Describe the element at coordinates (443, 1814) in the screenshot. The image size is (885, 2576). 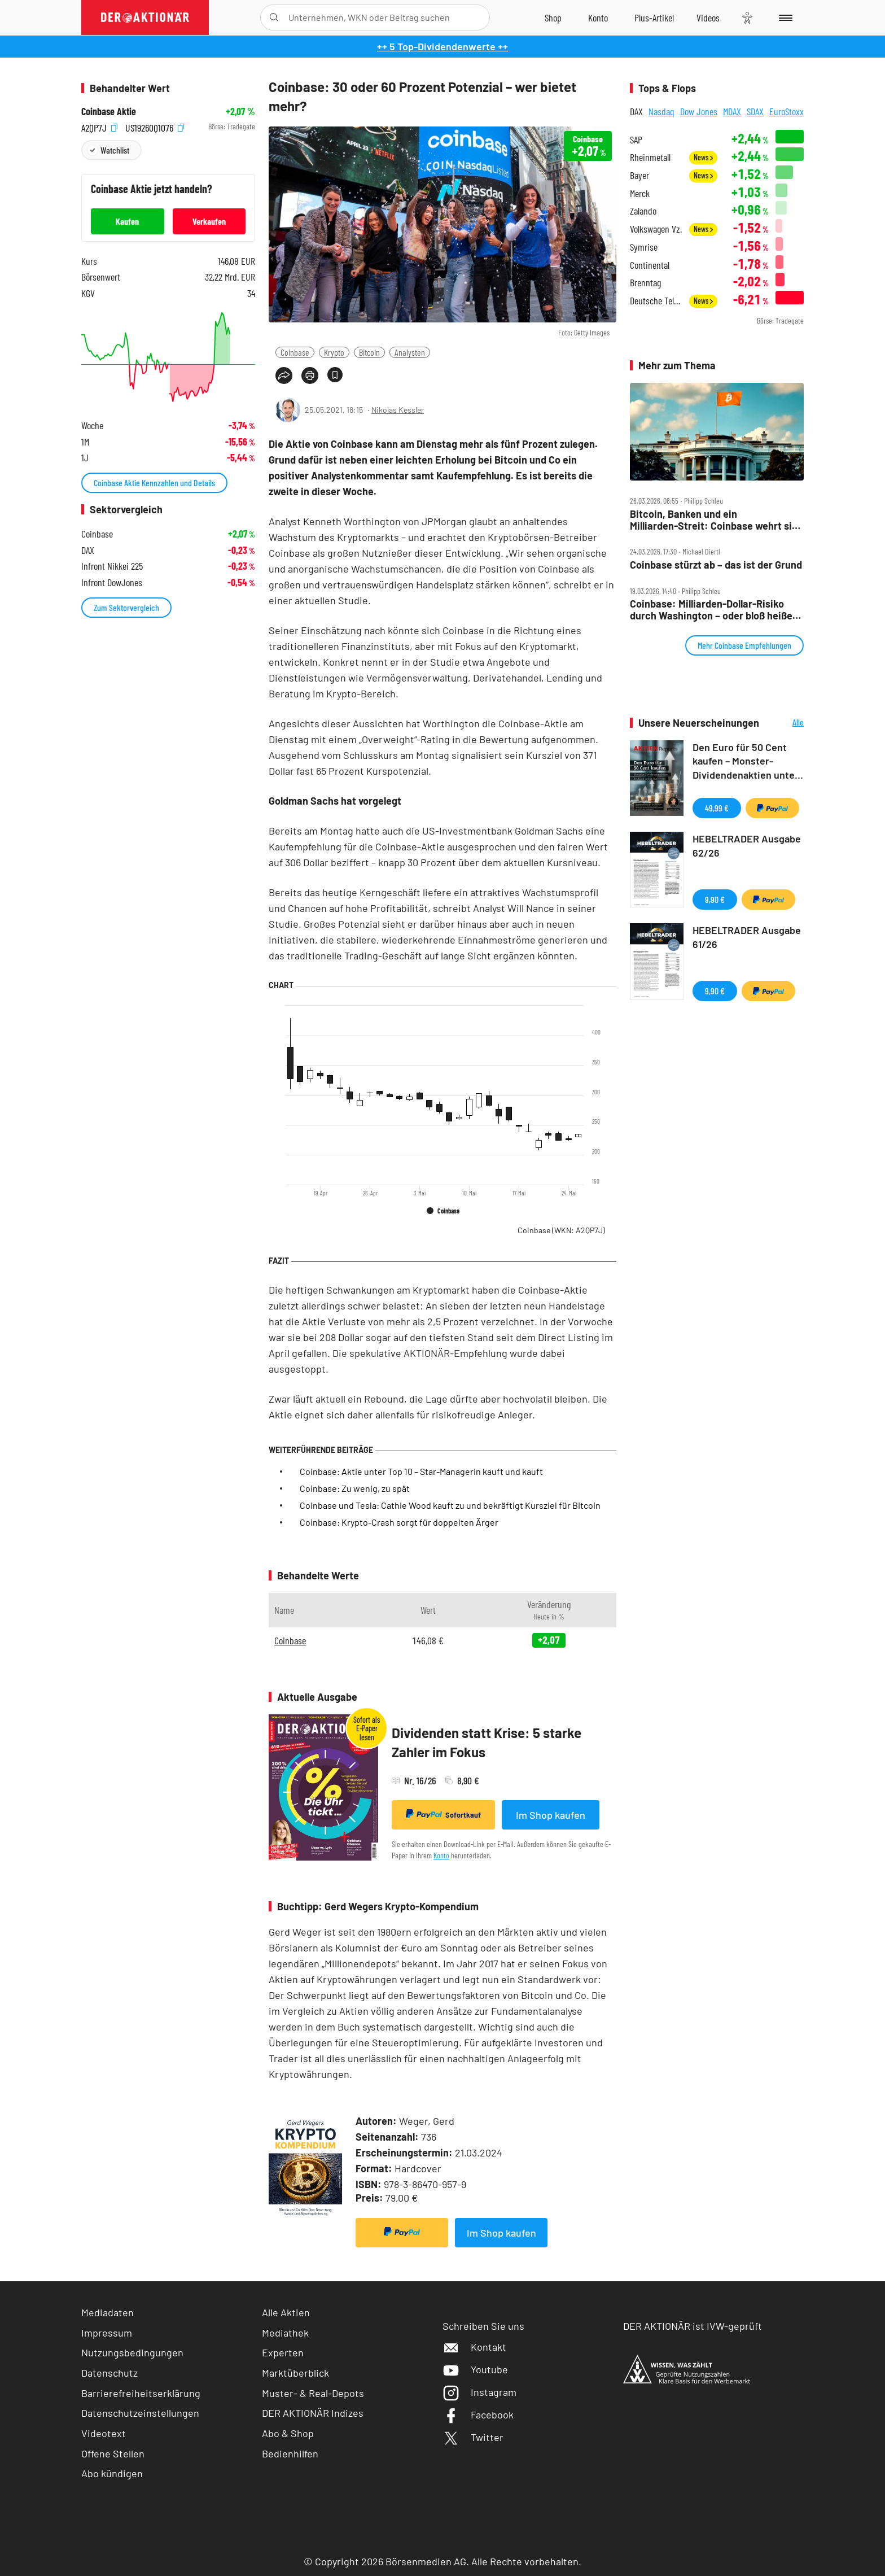
I see `Sofortkauf` at that location.